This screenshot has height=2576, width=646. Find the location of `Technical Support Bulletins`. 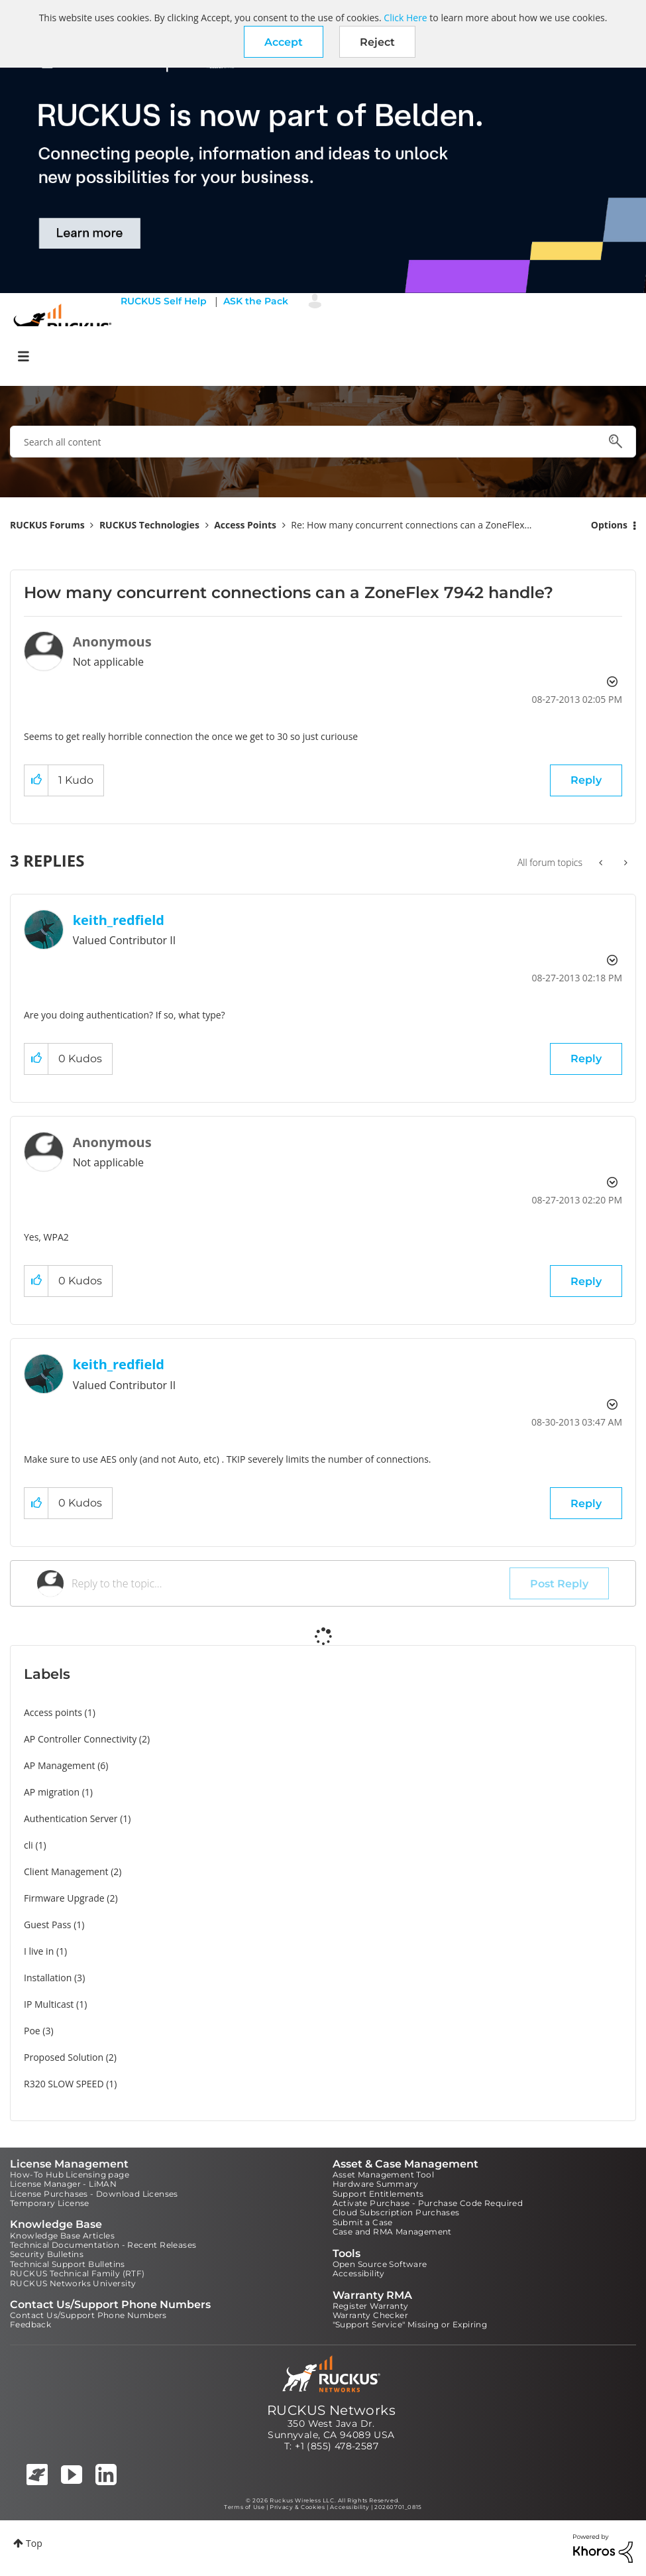

Technical Support Bulletins is located at coordinates (67, 2264).